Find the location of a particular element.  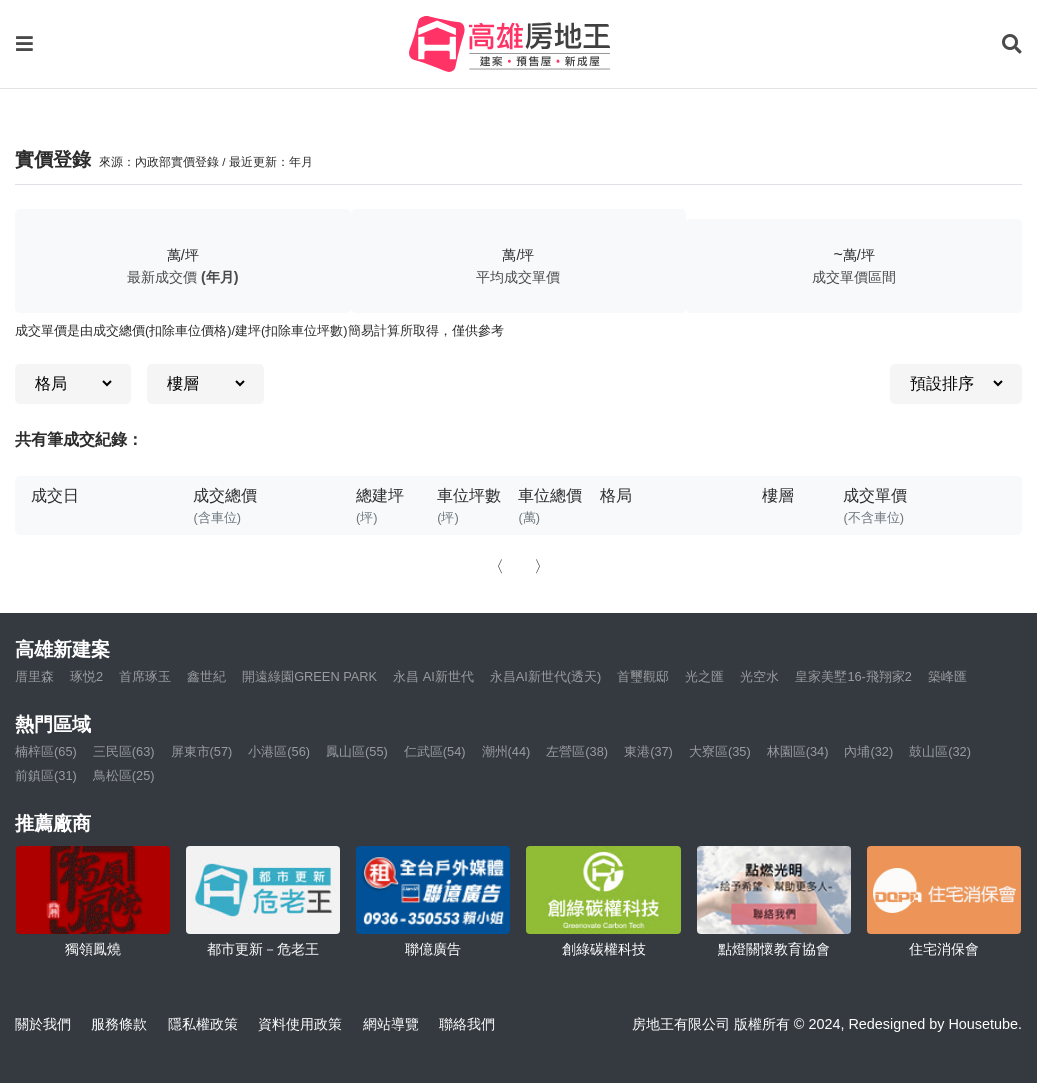

三民區(63) is located at coordinates (124, 751).